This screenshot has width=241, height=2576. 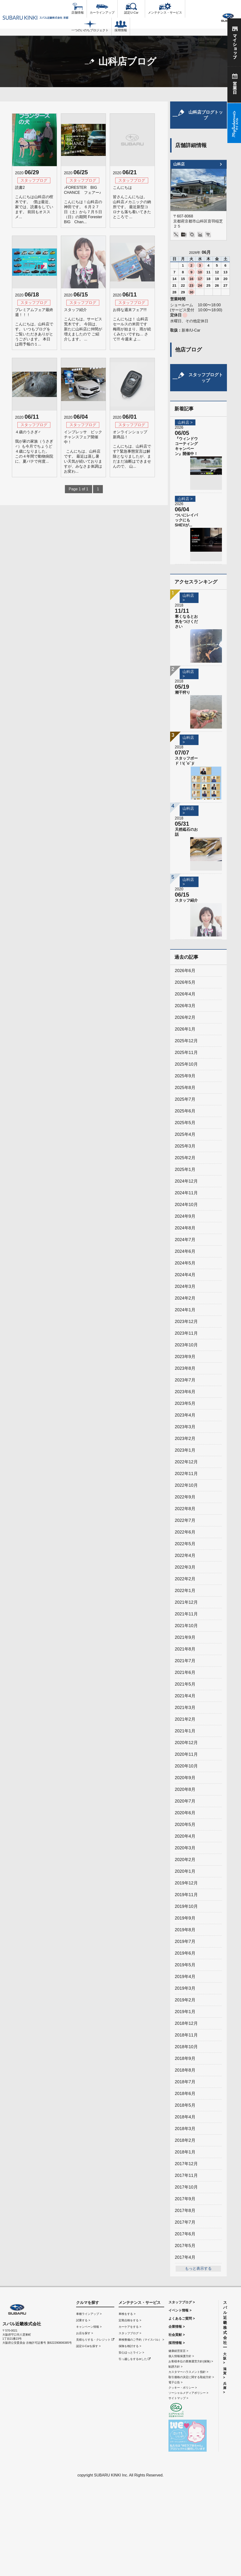 What do you see at coordinates (121, 26) in the screenshot?
I see `採用情報` at bounding box center [121, 26].